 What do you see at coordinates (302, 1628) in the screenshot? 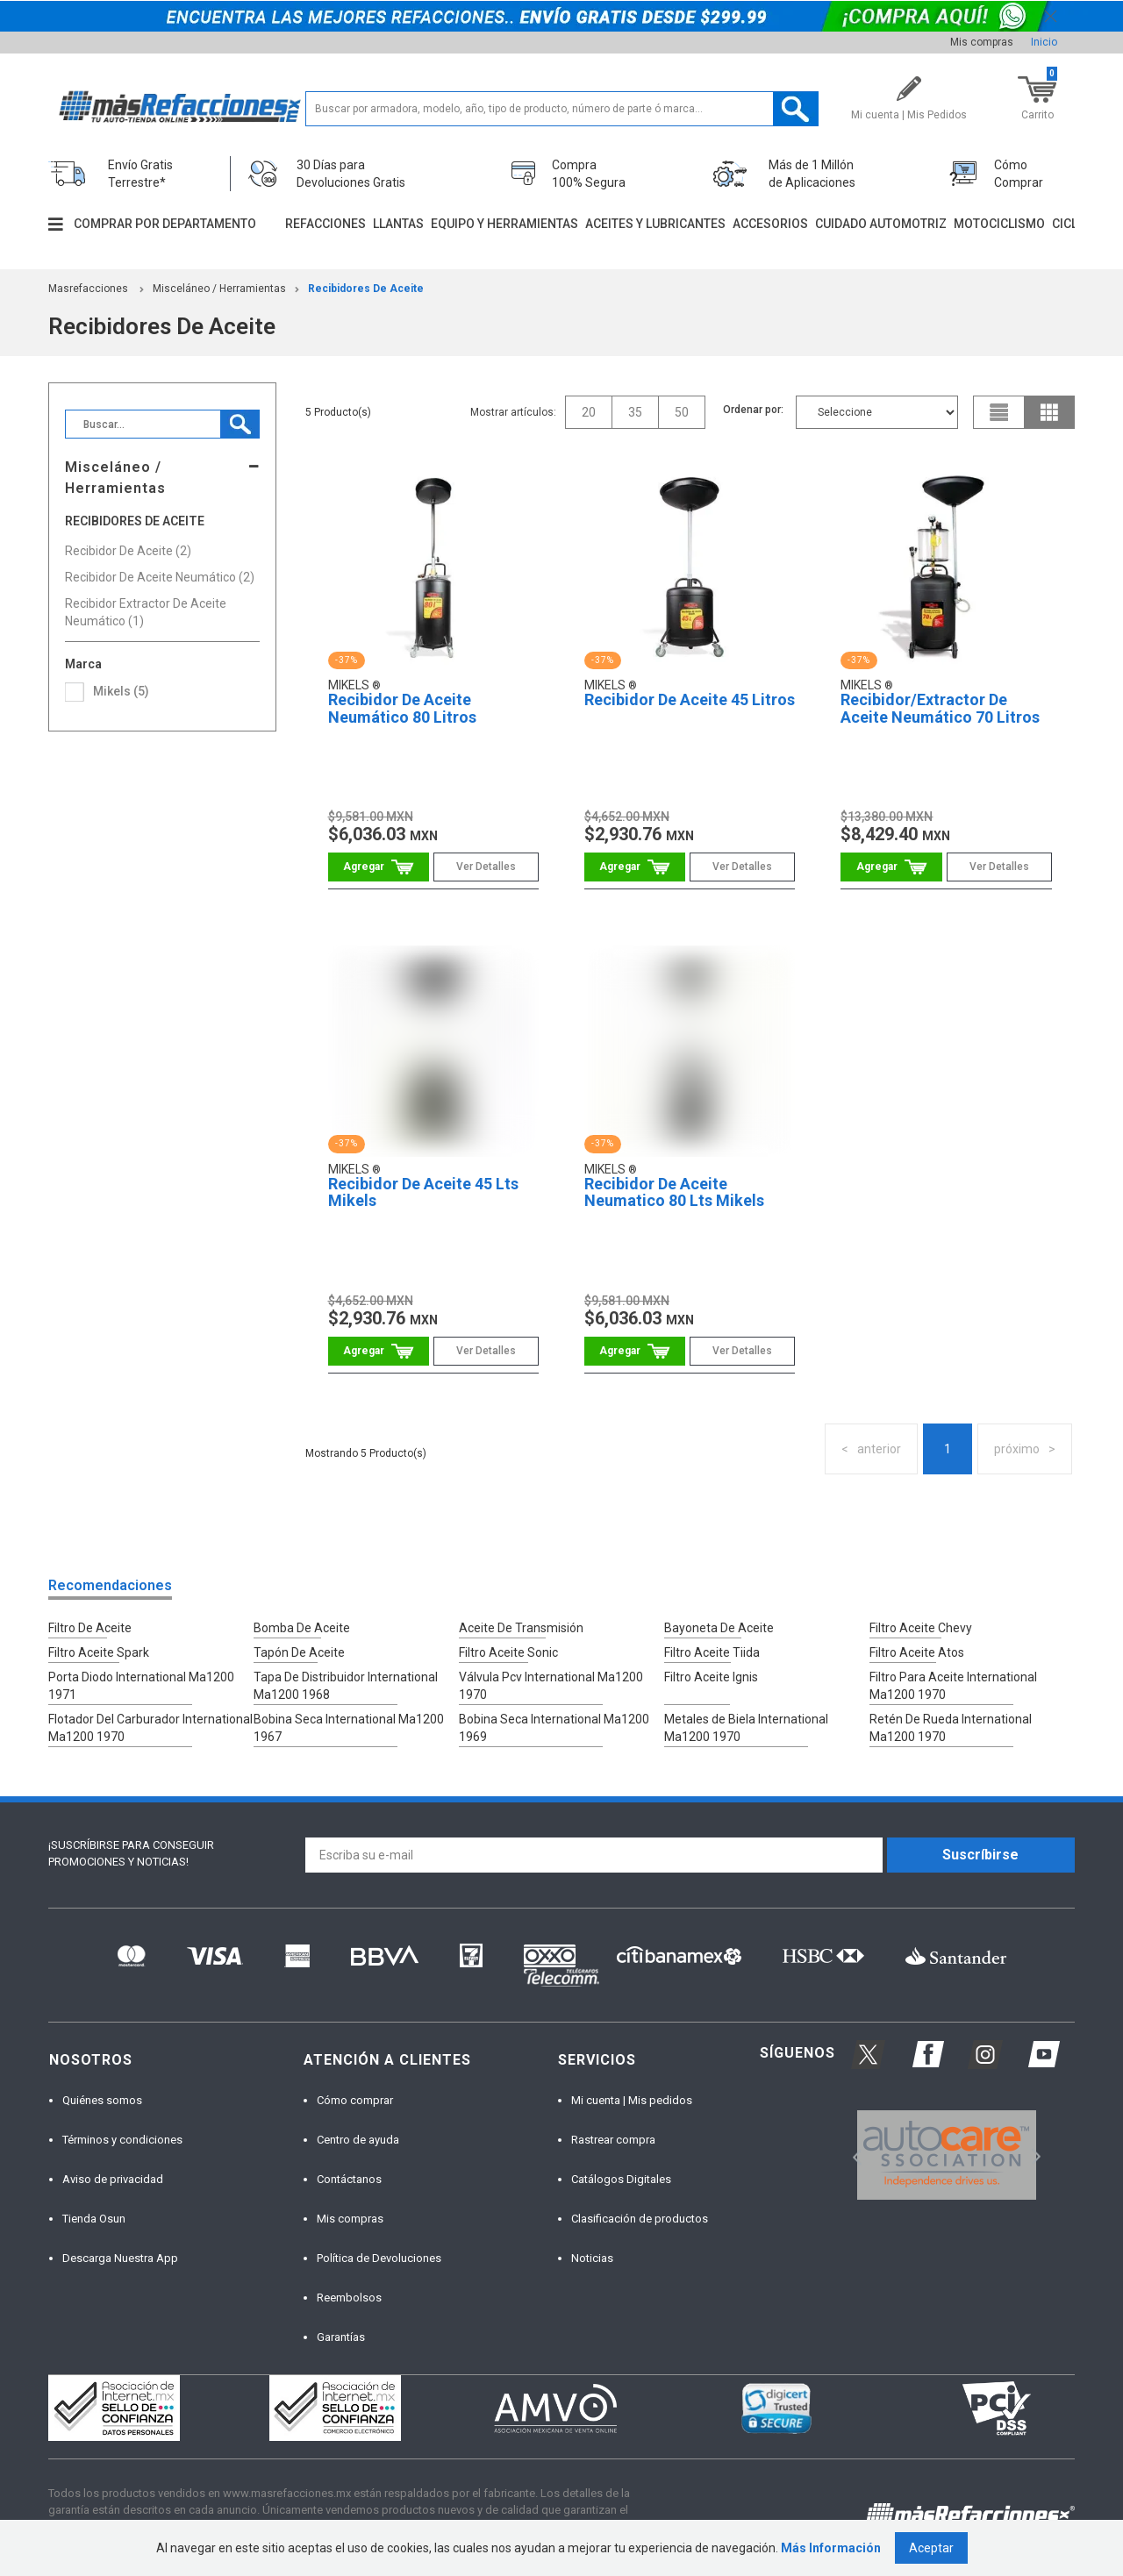
I see `Bomba De Aceite` at bounding box center [302, 1628].